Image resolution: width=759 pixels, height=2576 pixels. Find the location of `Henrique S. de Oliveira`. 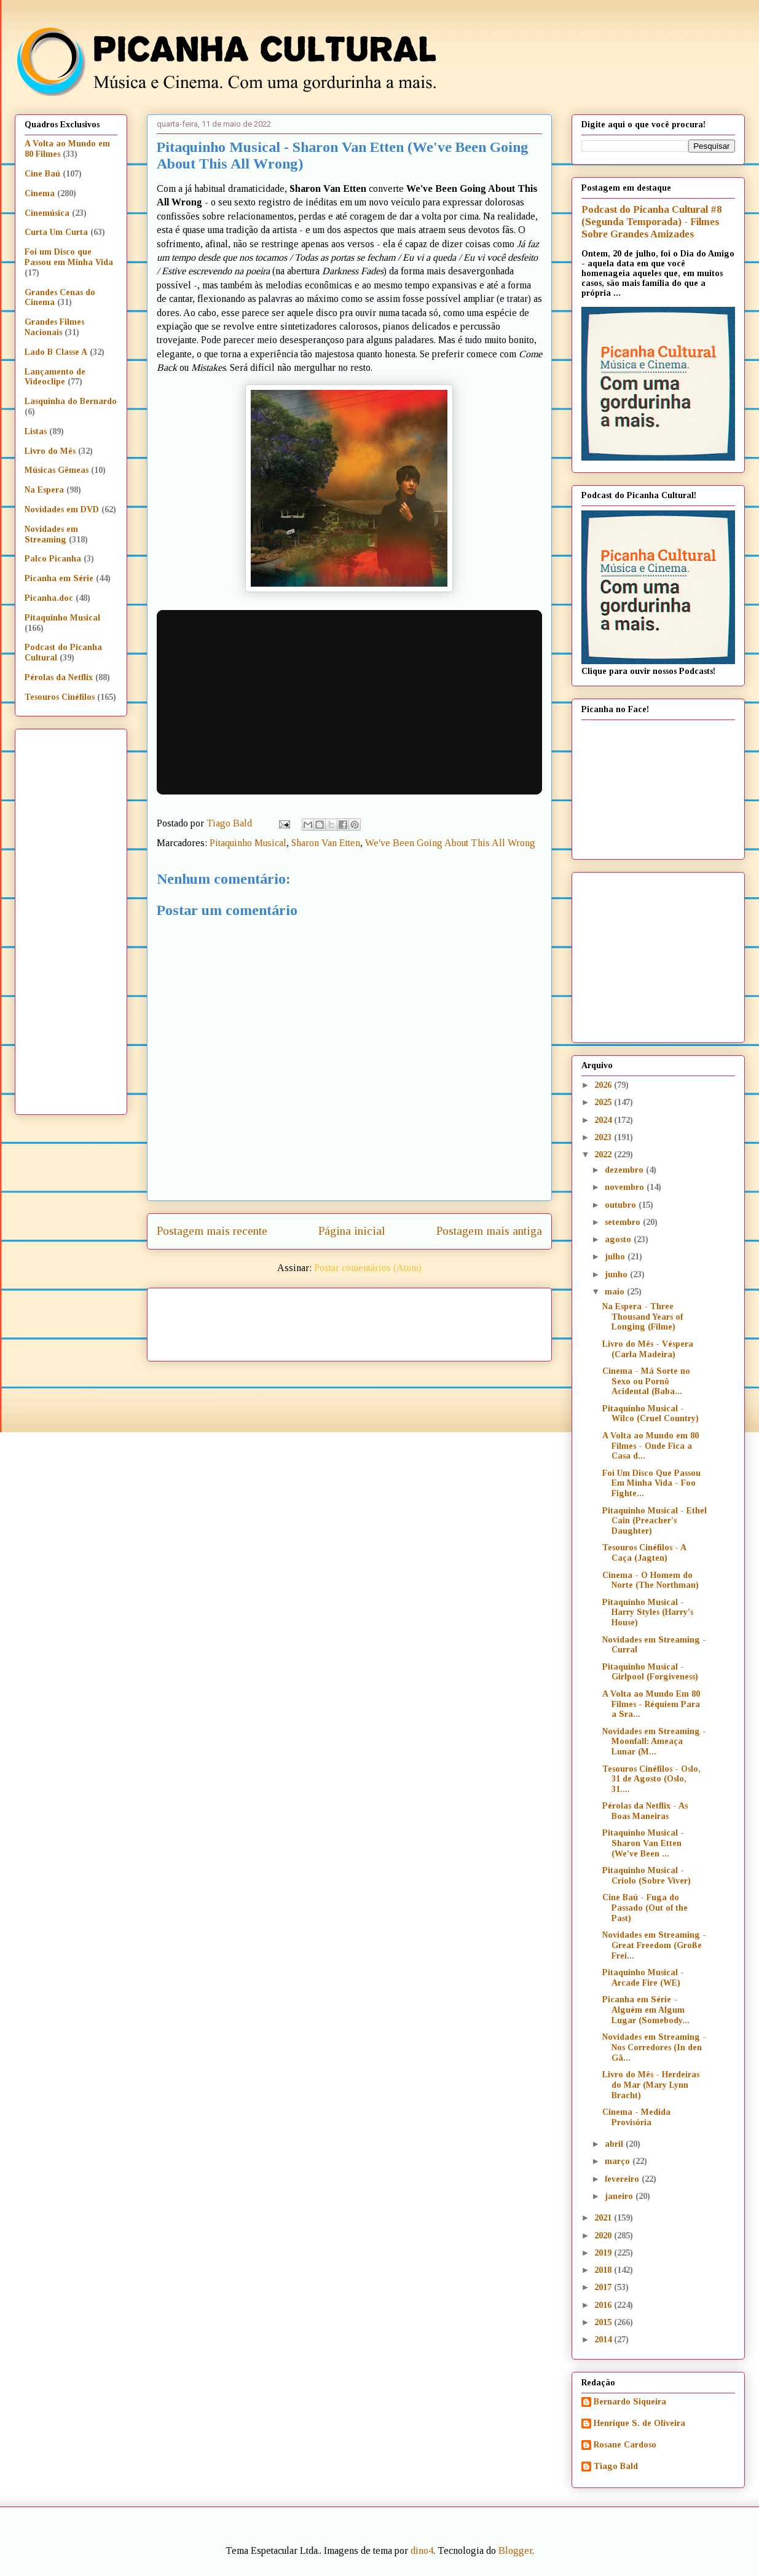

Henrique S. de Oliveira is located at coordinates (639, 2423).